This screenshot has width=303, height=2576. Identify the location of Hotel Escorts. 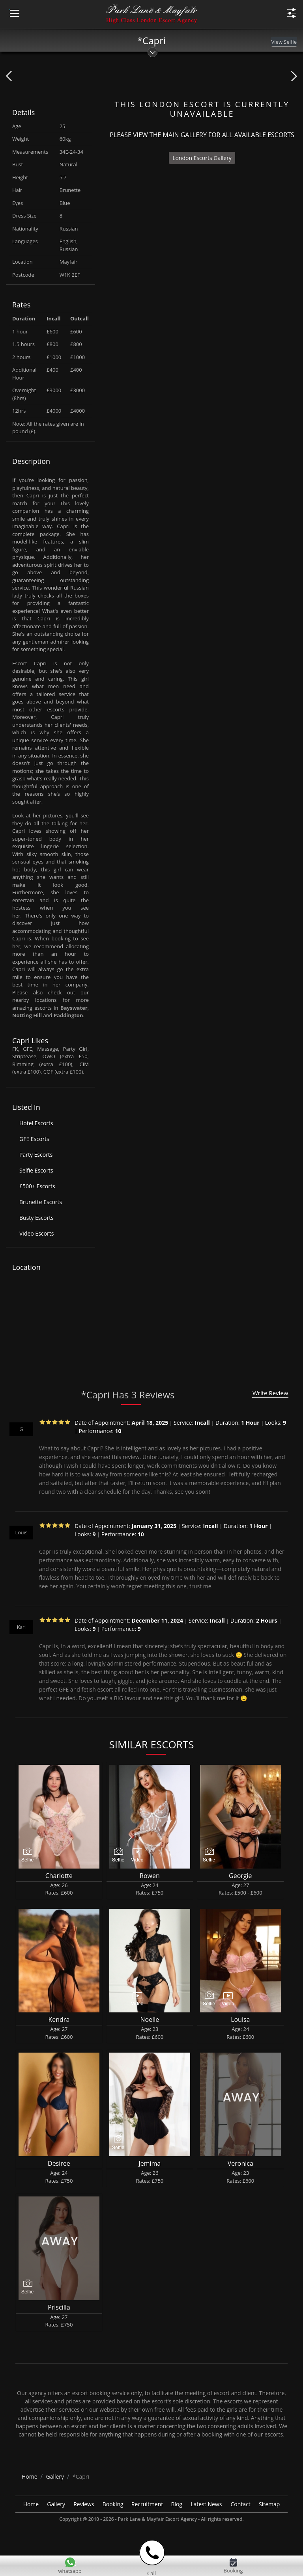
(36, 1123).